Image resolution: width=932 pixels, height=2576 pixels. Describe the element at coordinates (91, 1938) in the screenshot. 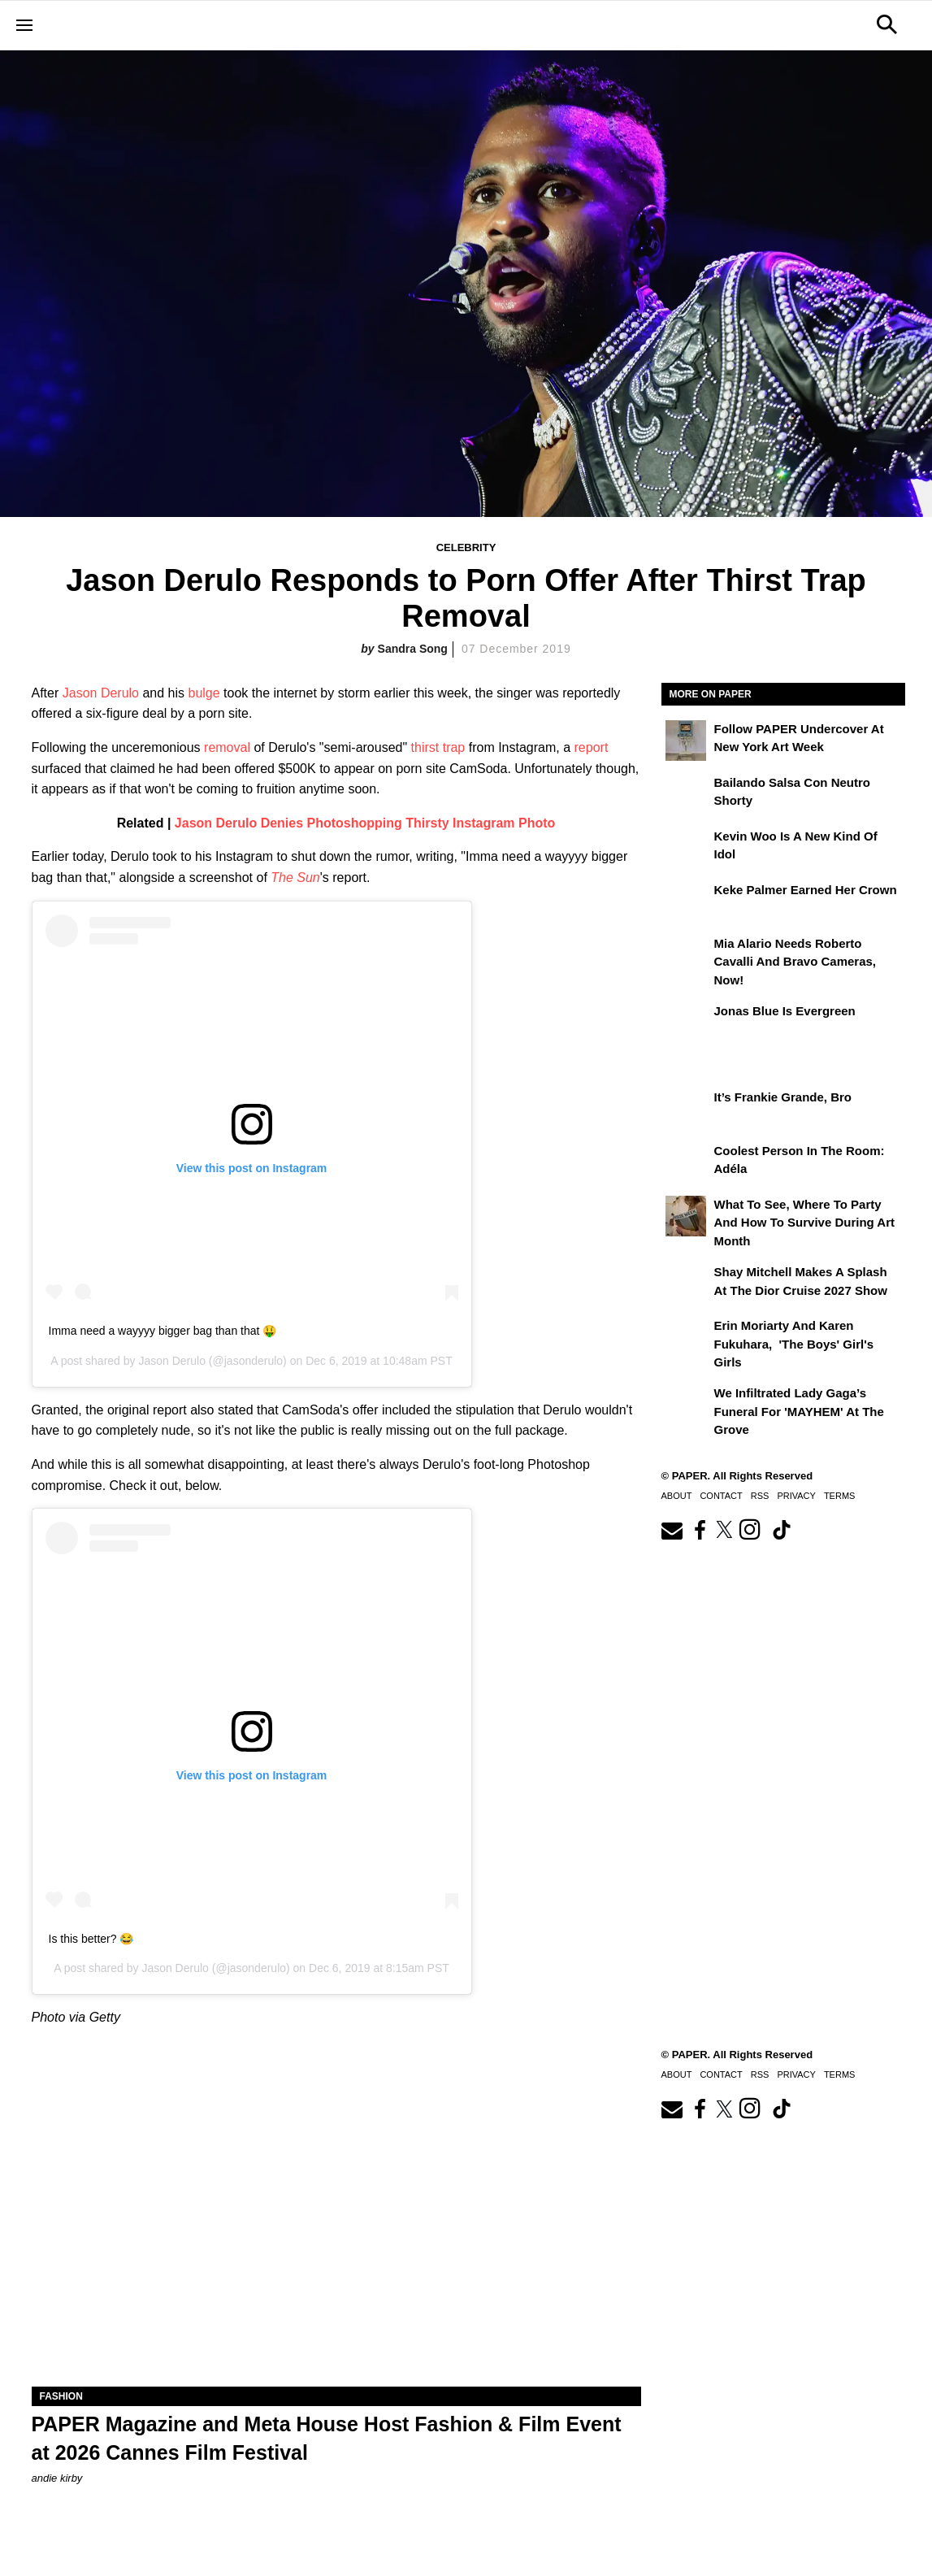

I see `Is this better? 😂` at that location.